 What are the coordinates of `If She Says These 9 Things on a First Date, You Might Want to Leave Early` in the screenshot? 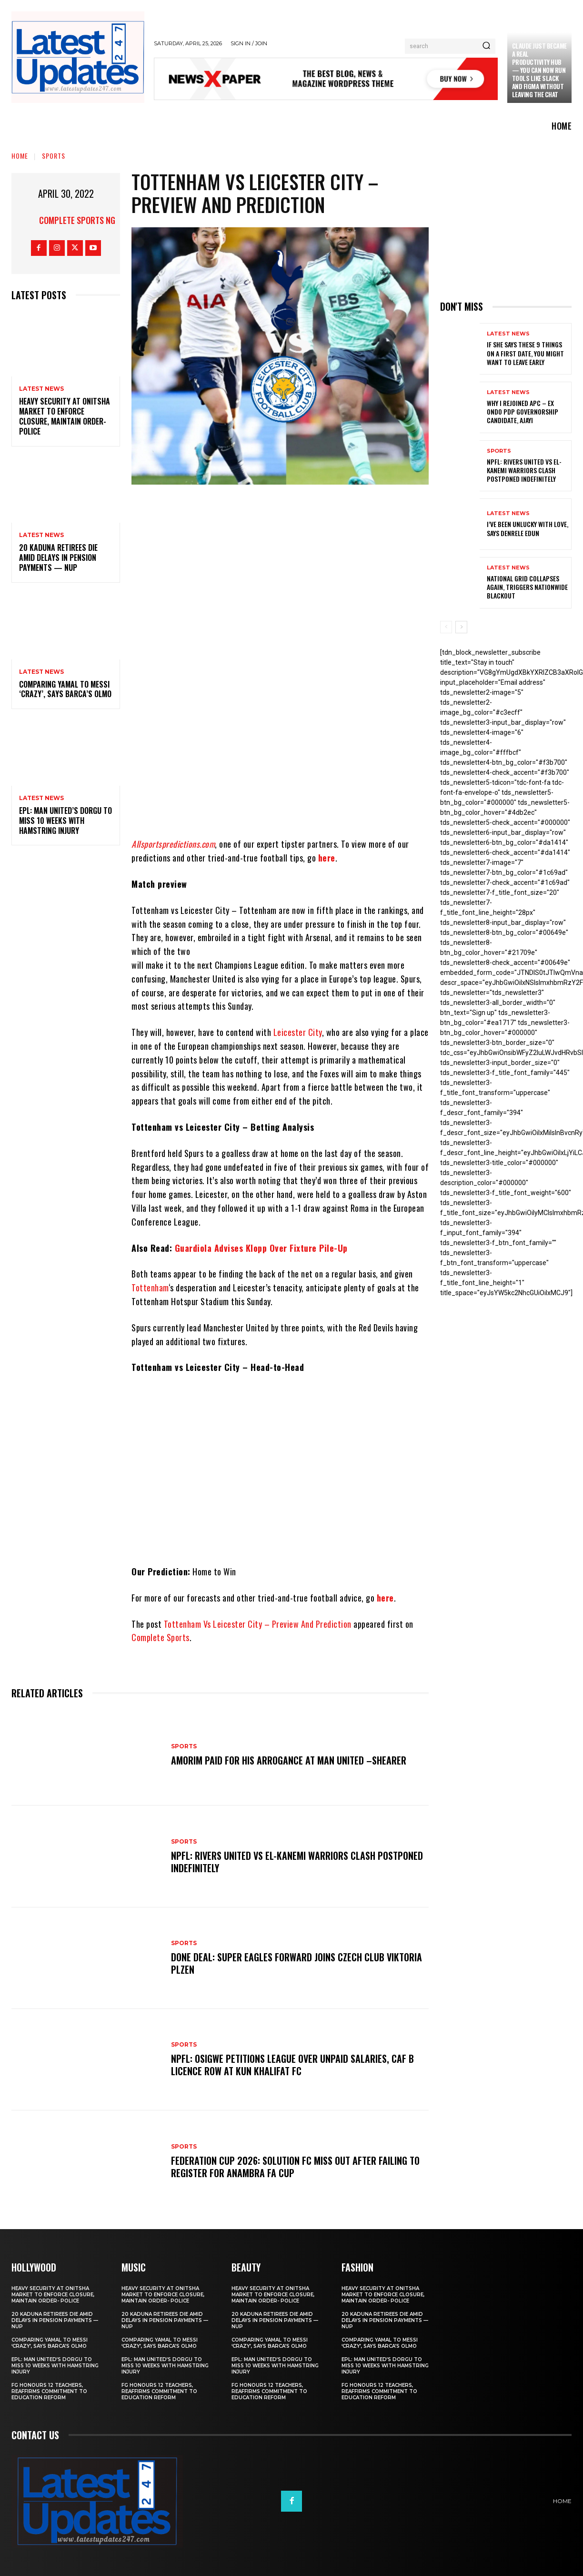 It's located at (525, 352).